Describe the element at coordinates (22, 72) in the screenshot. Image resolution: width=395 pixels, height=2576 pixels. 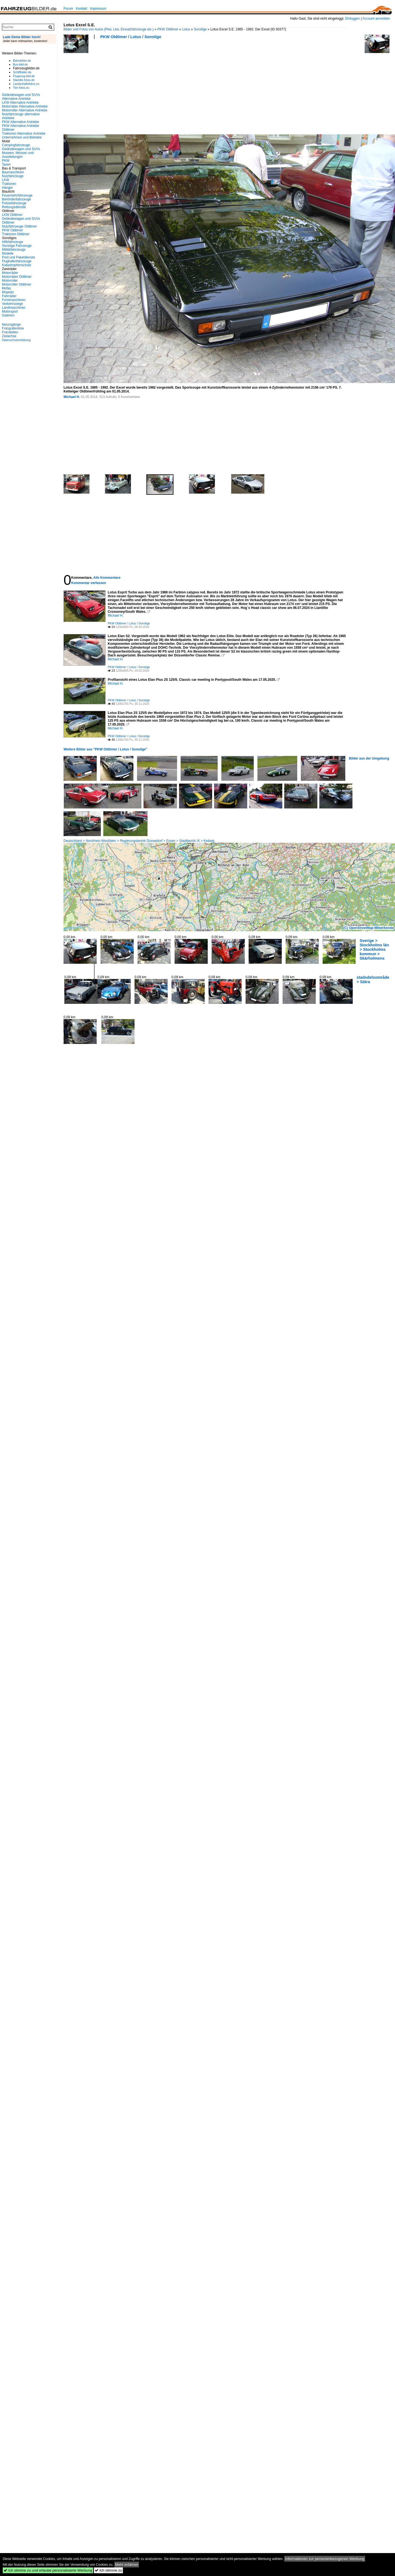
I see `Schiffbilder.de` at that location.